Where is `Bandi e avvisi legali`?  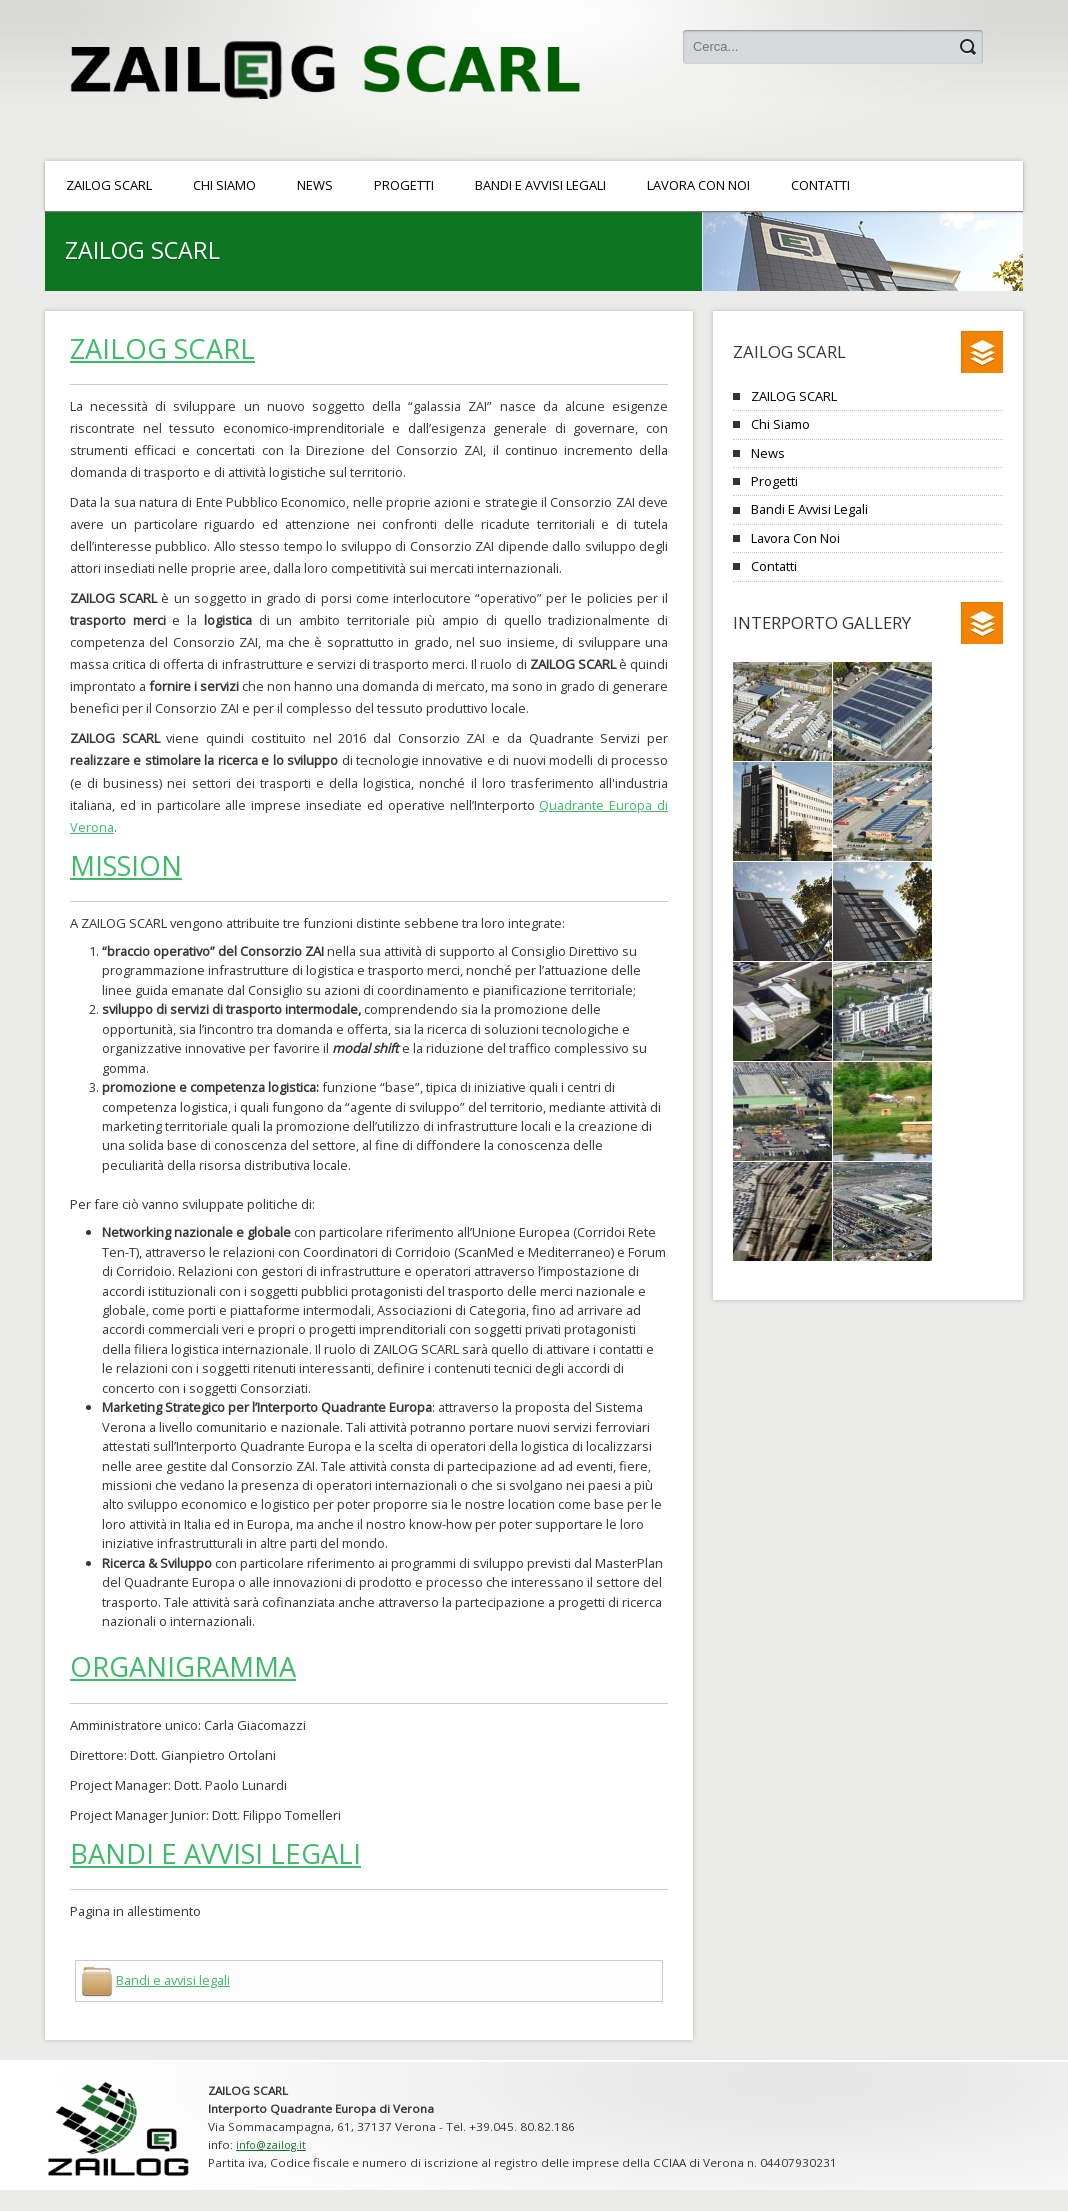
Bandi e avvisi legali is located at coordinates (215, 1853).